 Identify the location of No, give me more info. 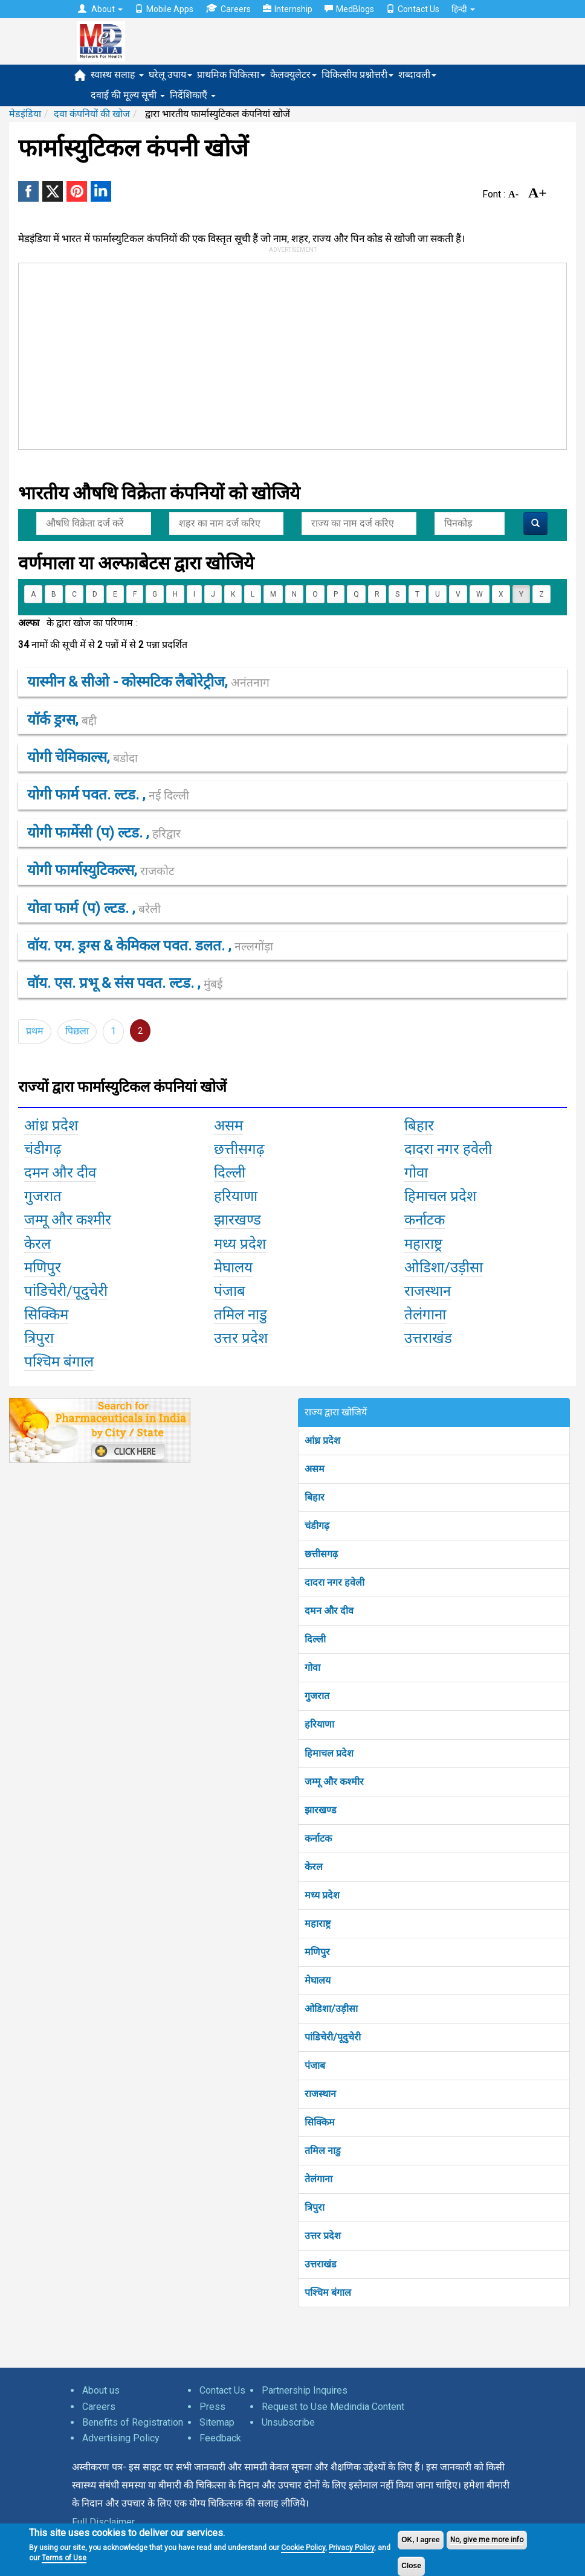
(486, 2540).